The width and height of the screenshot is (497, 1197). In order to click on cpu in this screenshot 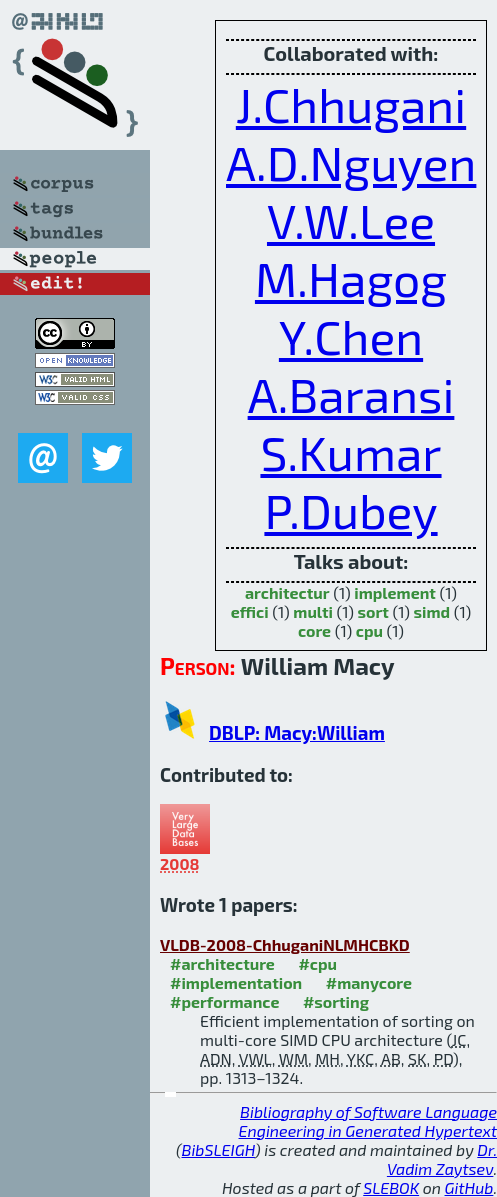, I will do `click(369, 630)`.